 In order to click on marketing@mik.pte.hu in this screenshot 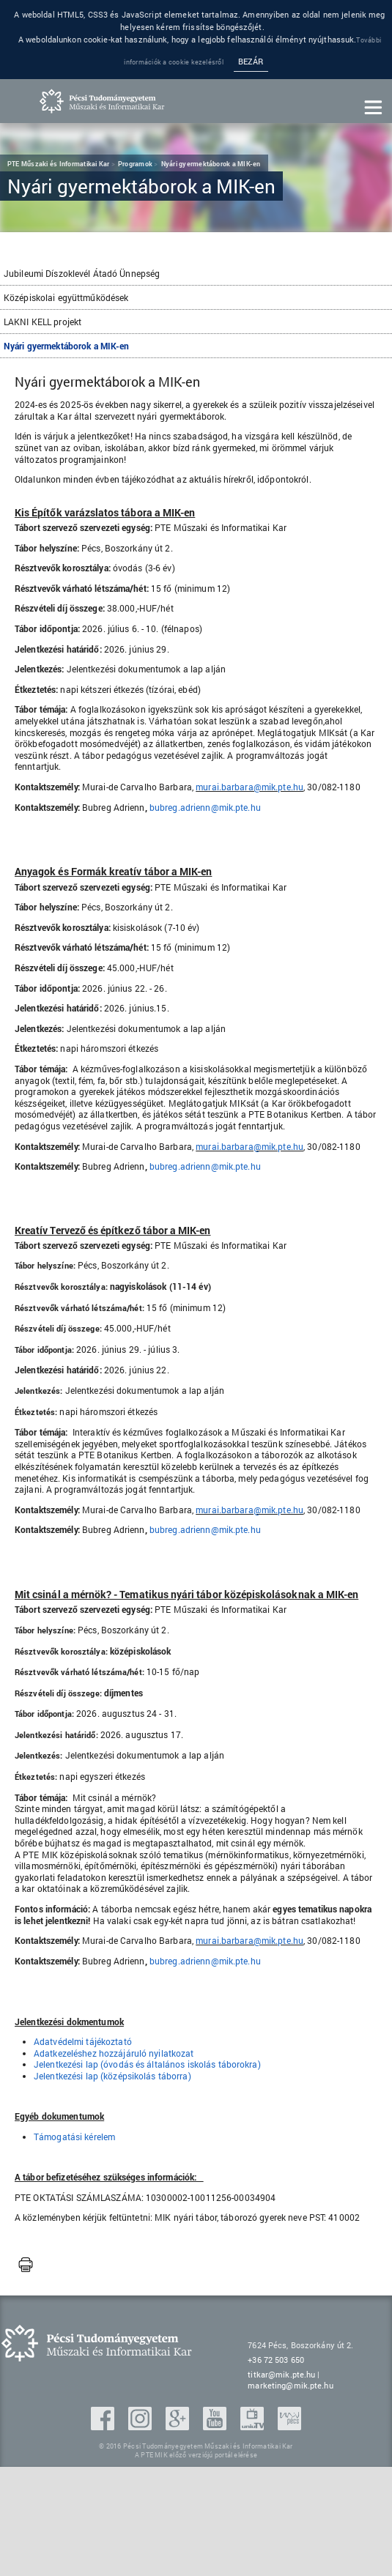, I will do `click(290, 2385)`.